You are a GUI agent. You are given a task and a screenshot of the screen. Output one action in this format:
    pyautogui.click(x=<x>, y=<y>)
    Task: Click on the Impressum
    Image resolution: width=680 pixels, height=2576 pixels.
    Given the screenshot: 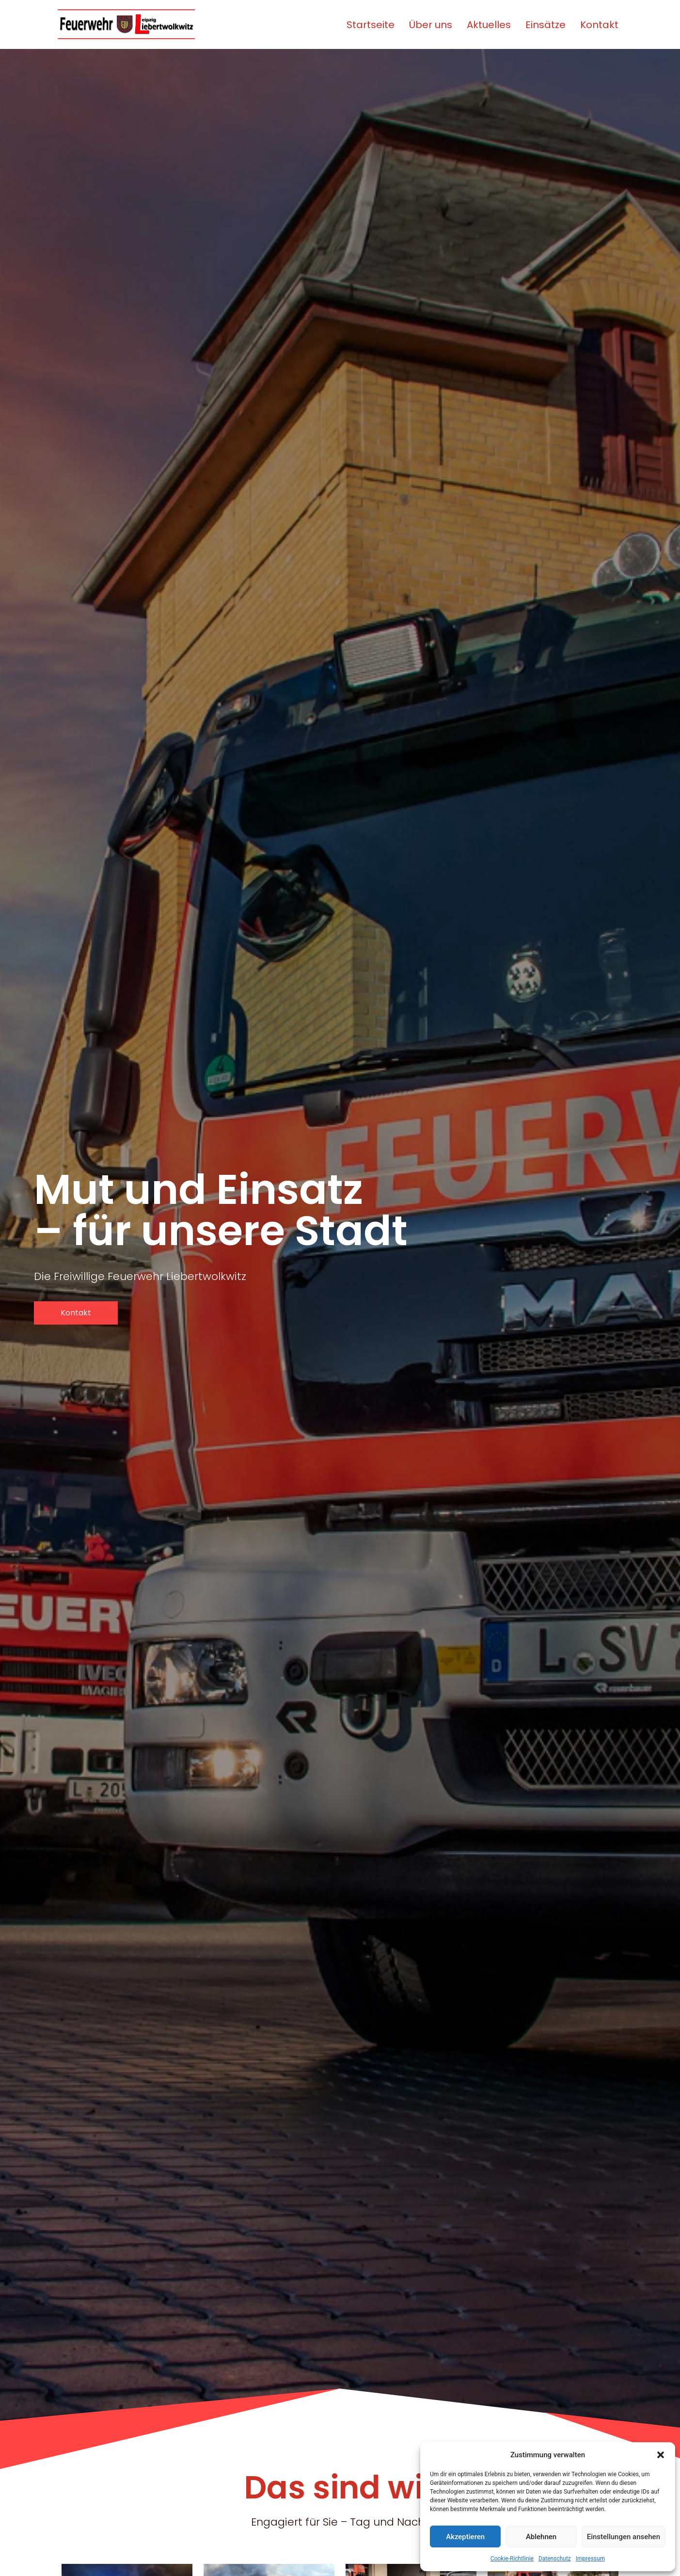 What is the action you would take?
    pyautogui.click(x=590, y=2558)
    